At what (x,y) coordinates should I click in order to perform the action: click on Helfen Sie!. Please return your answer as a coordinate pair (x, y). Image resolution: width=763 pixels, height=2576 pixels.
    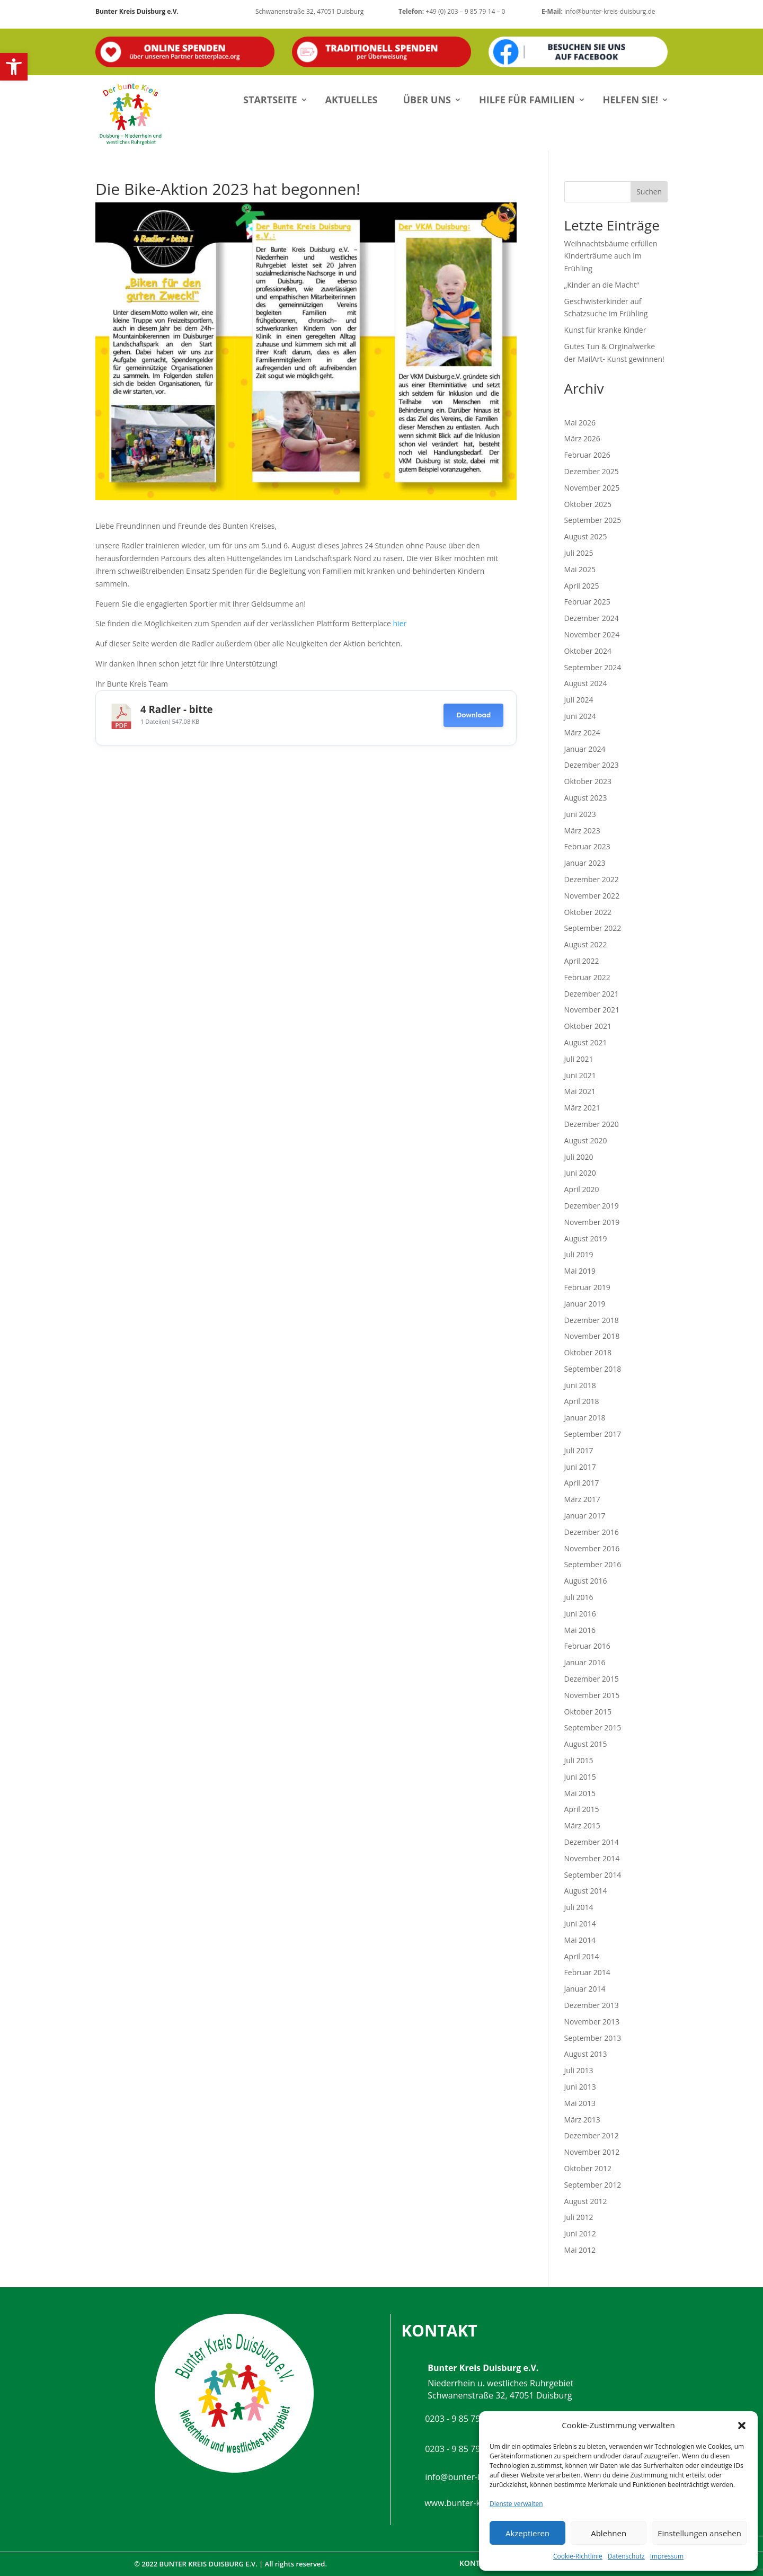
    Looking at the image, I should click on (630, 99).